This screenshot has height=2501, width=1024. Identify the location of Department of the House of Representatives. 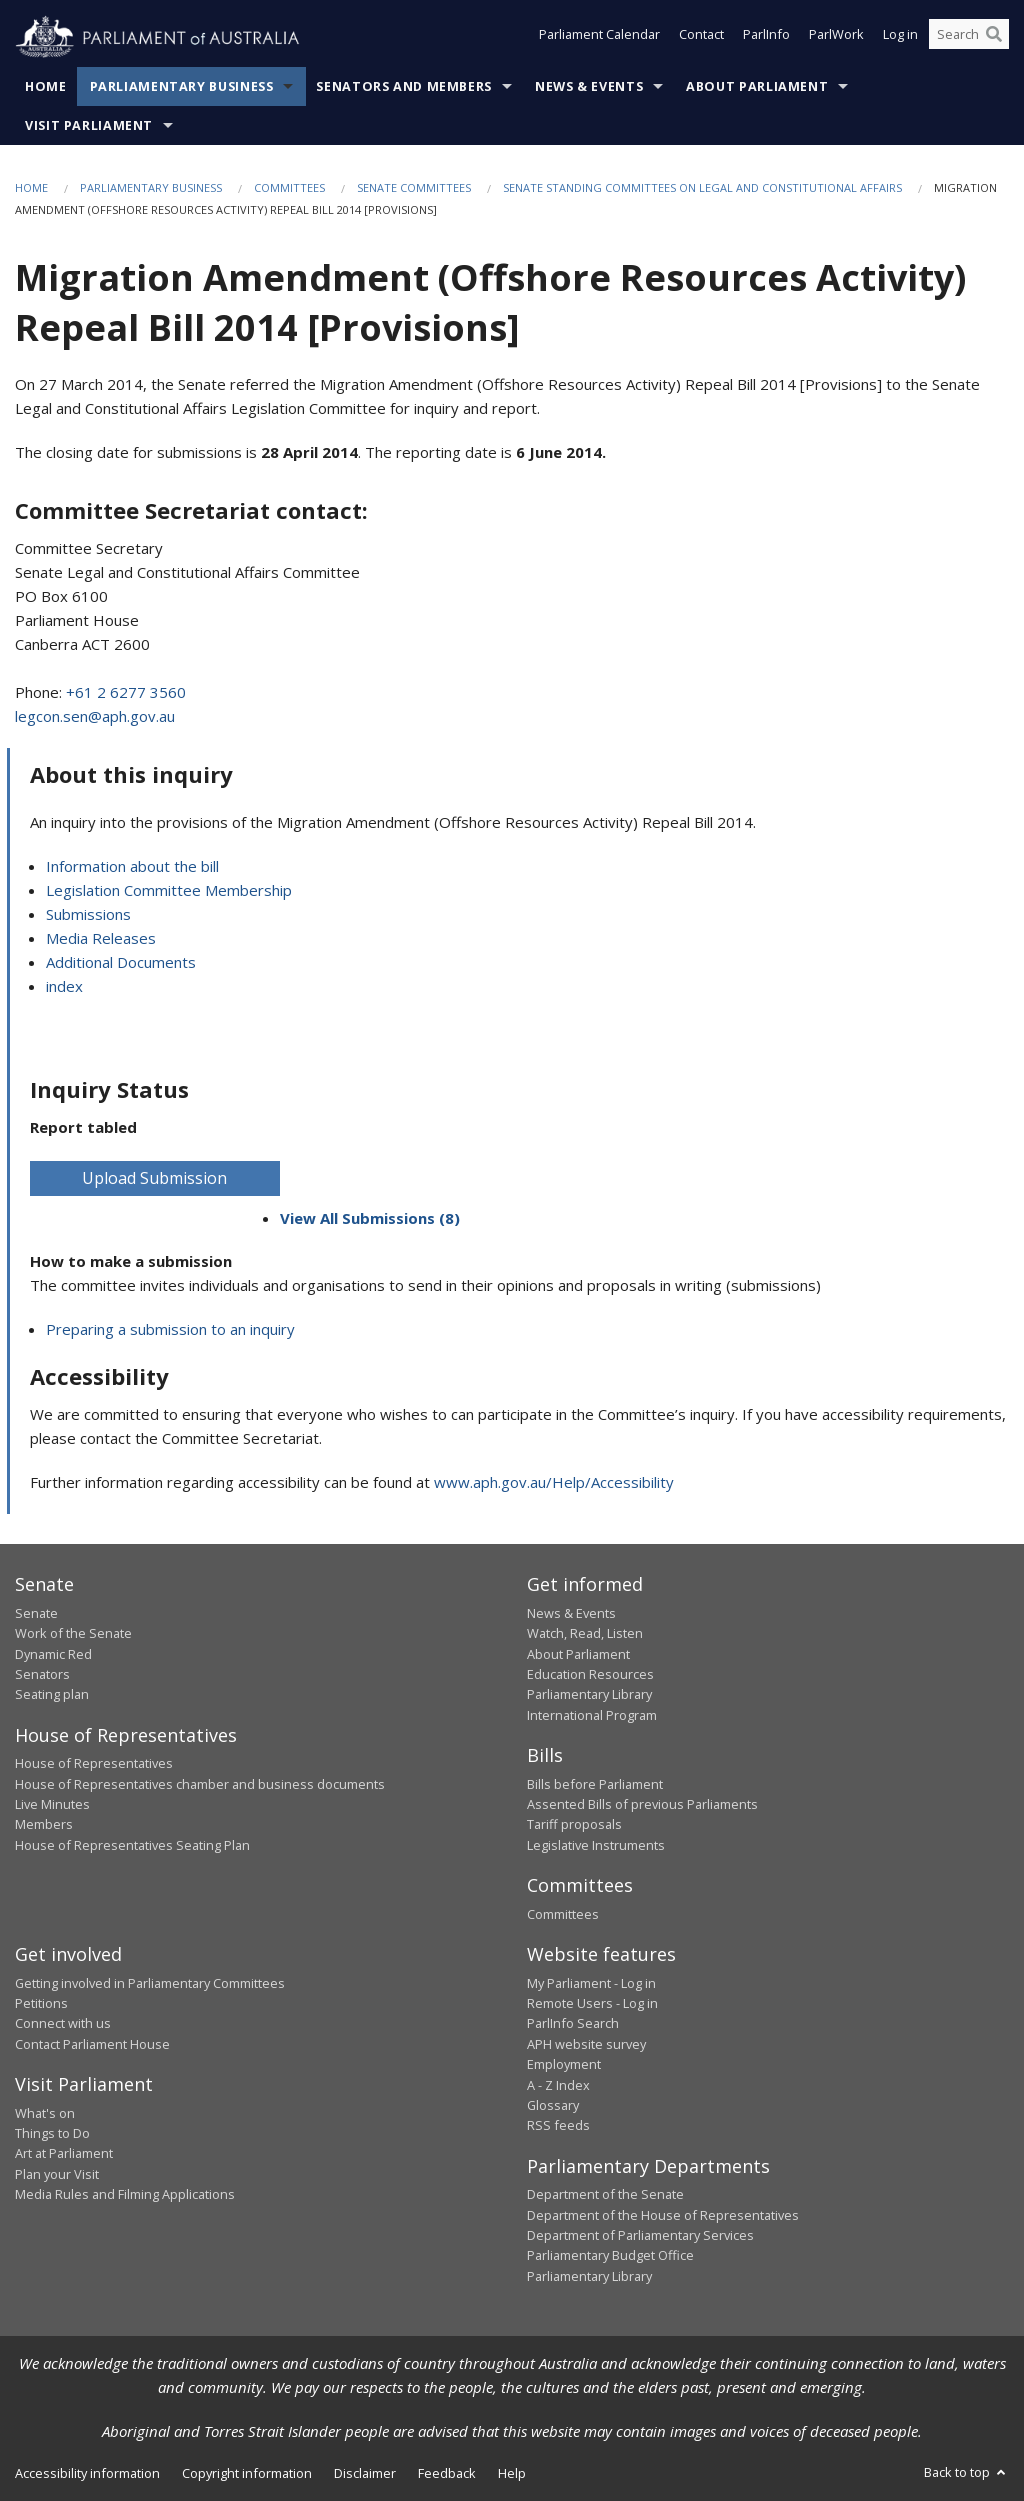
(663, 2215).